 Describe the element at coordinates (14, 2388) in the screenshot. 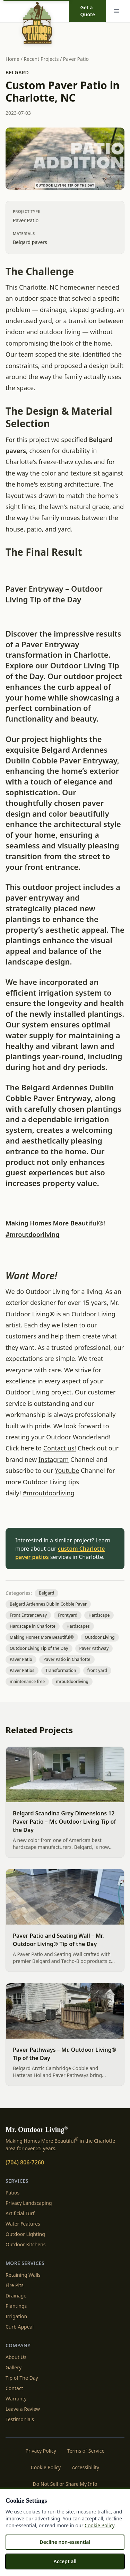

I see `Contact` at that location.